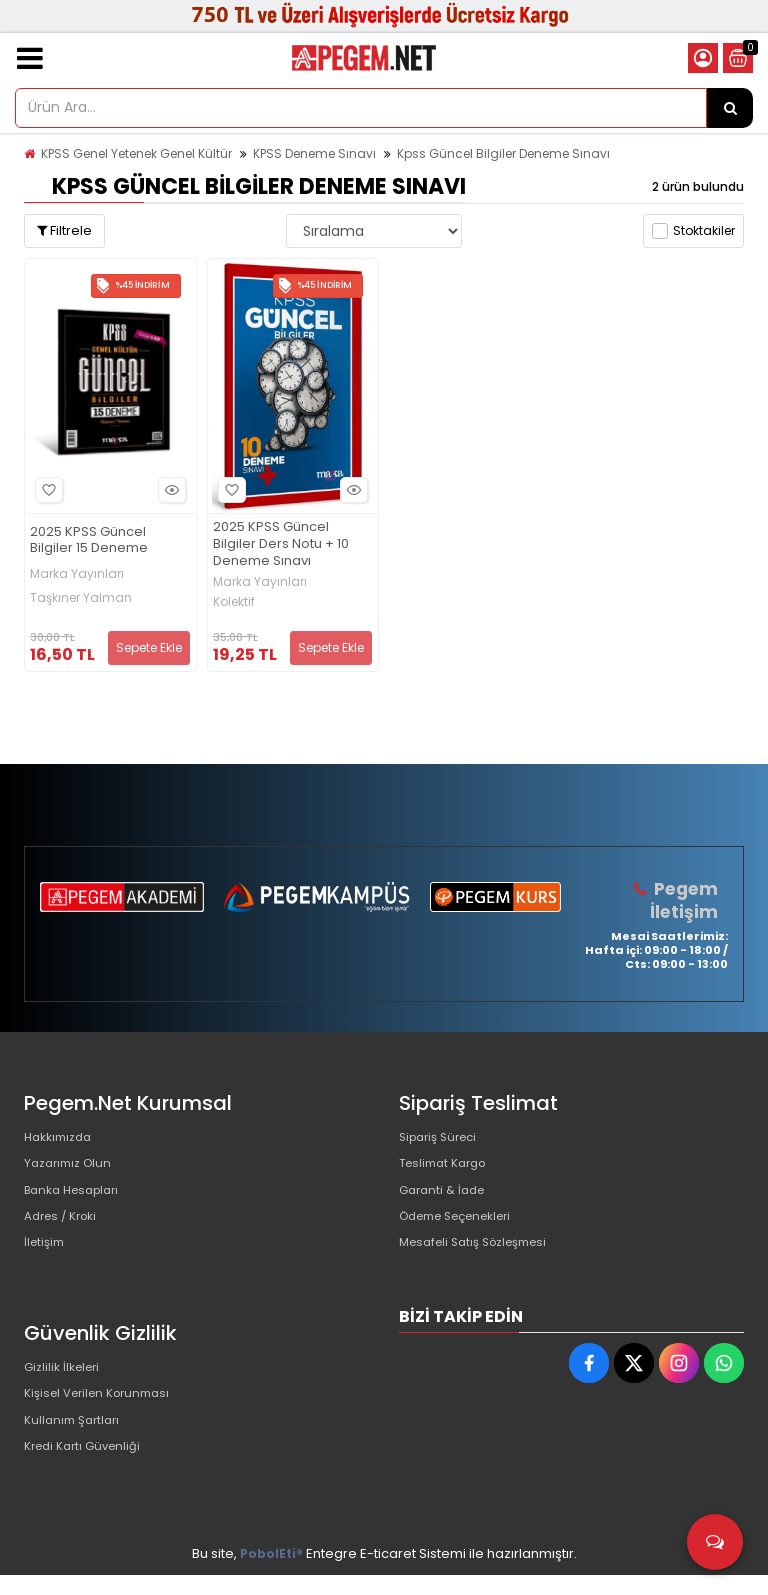 This screenshot has height=1595, width=768. I want to click on [Ürün Ara...], so click(730, 108).